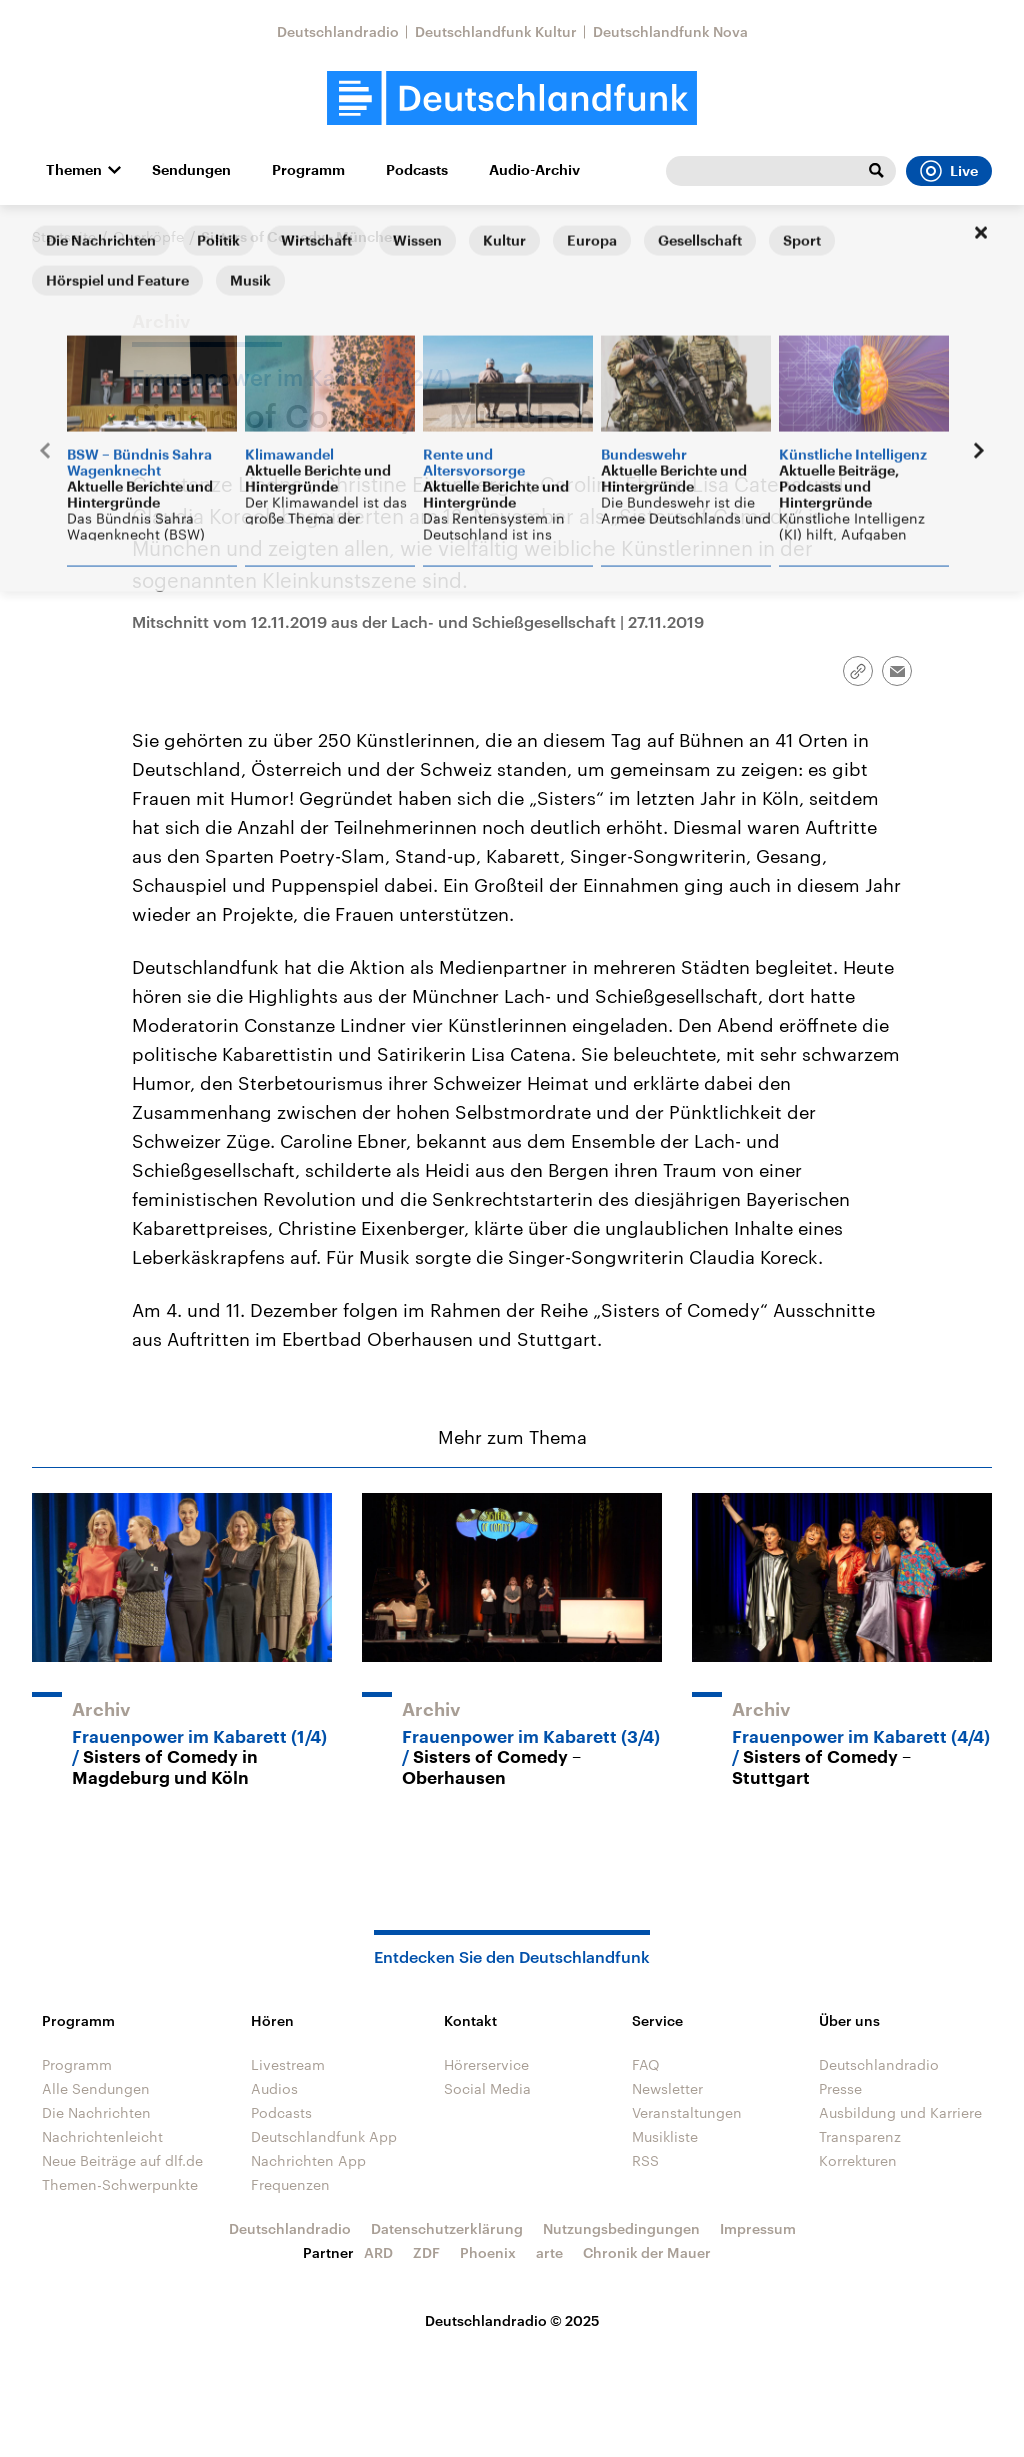 The height and width of the screenshot is (2457, 1024). What do you see at coordinates (645, 2160) in the screenshot?
I see `RSS` at bounding box center [645, 2160].